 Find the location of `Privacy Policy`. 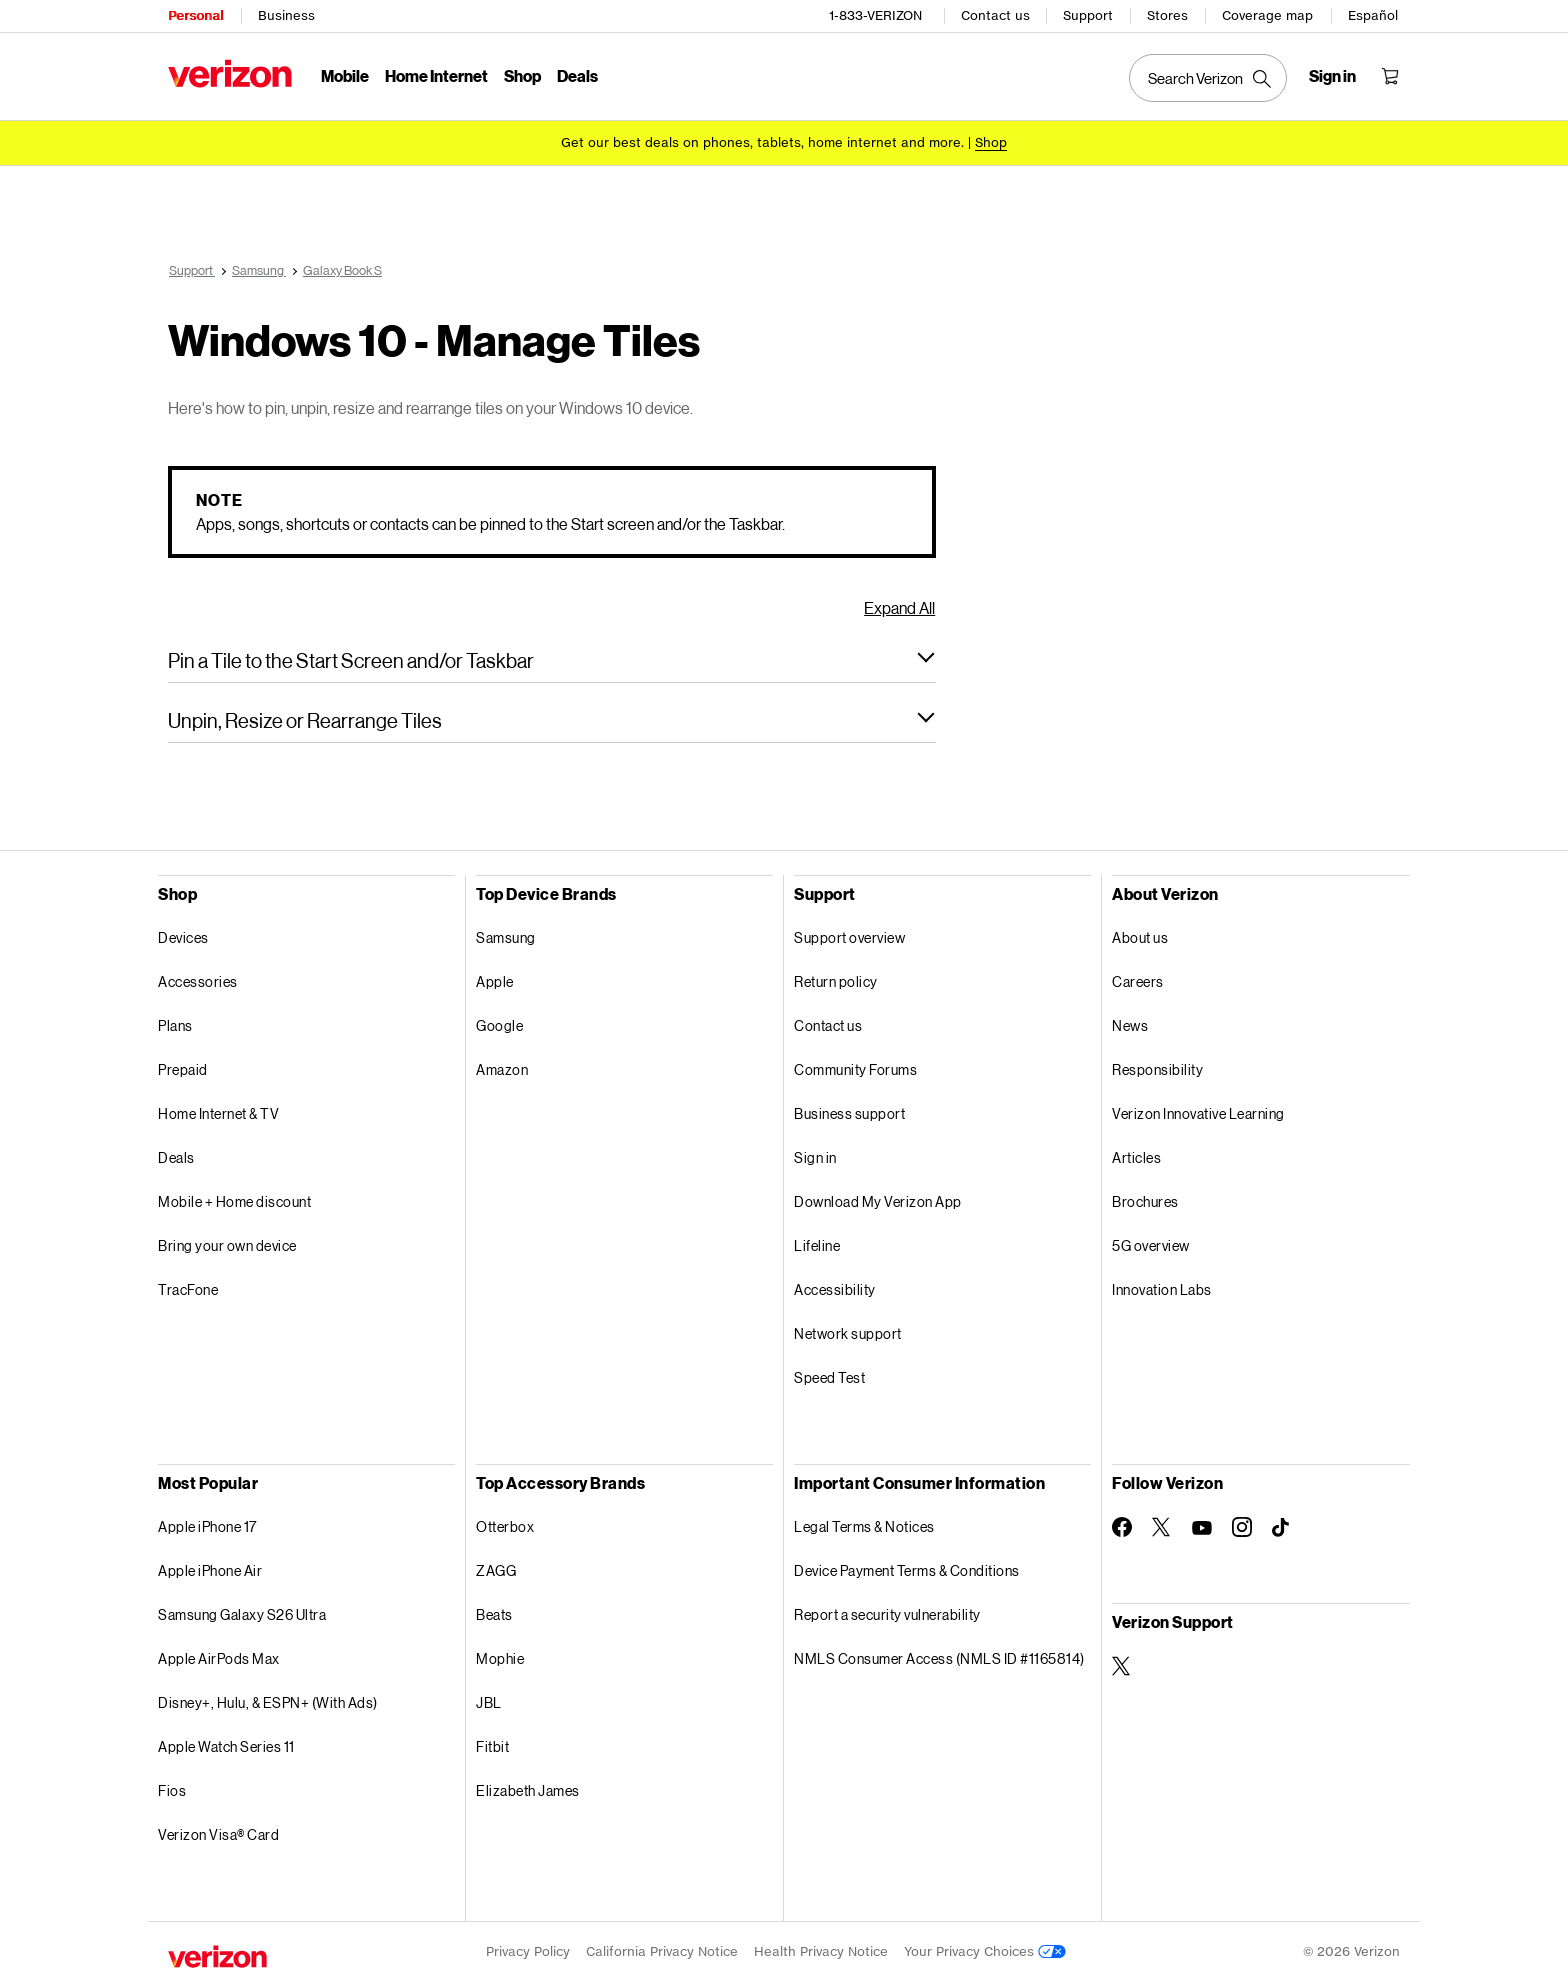

Privacy Policy is located at coordinates (528, 1948).